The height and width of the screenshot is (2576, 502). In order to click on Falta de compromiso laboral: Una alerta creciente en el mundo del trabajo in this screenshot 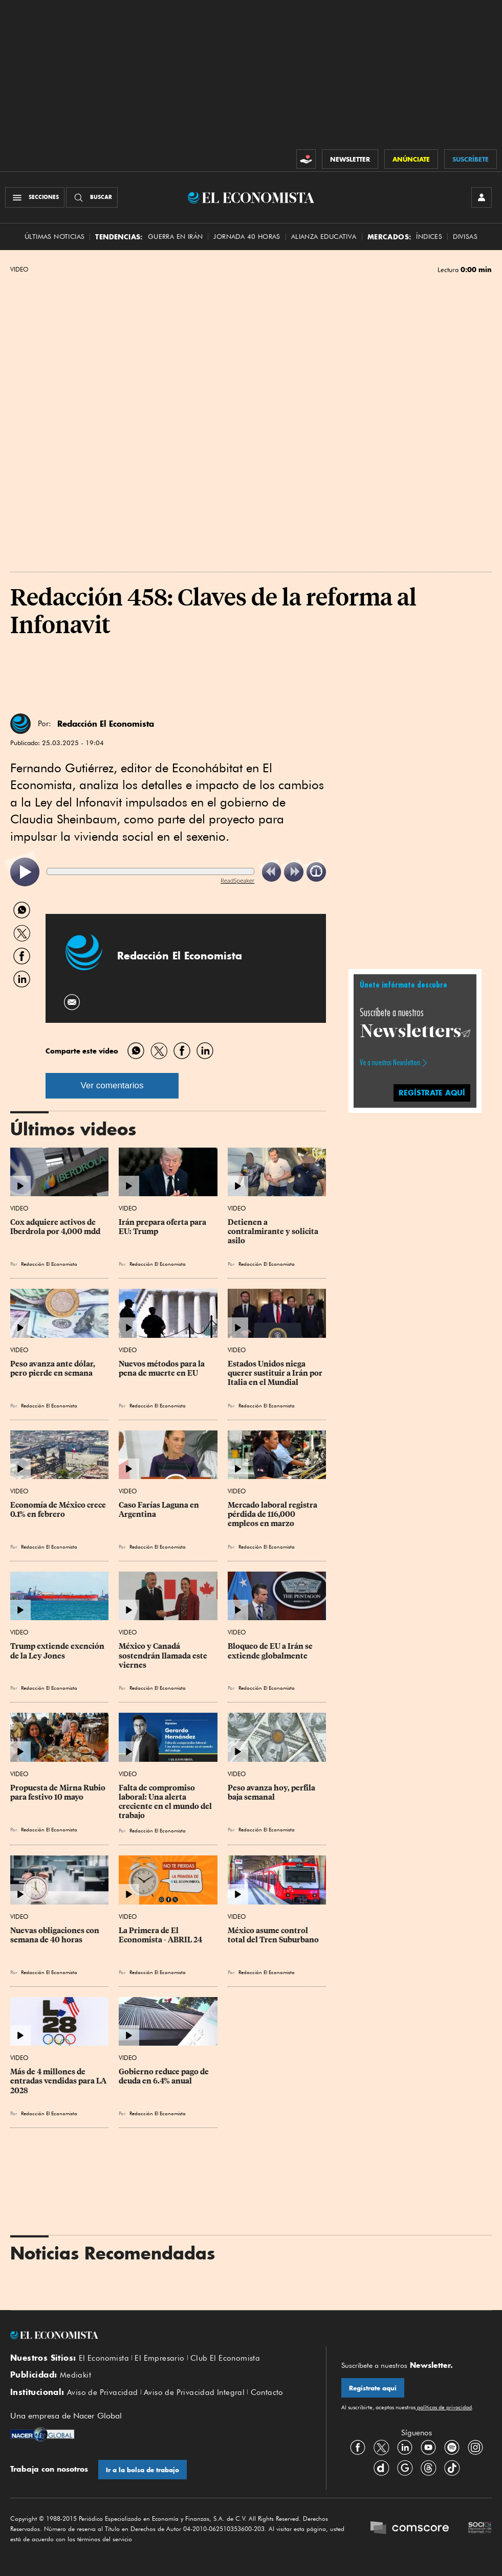, I will do `click(166, 1801)`.